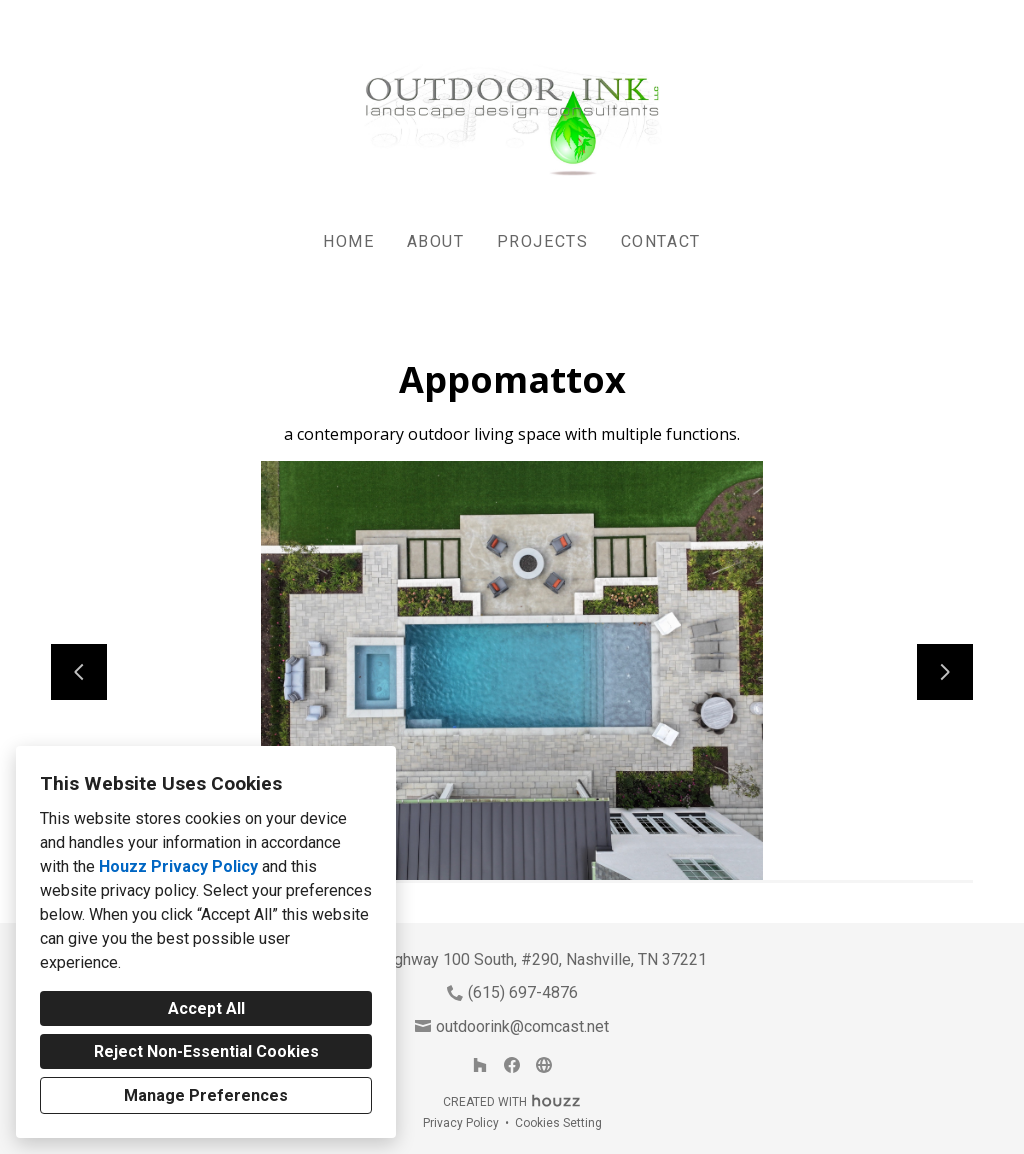 This screenshot has width=1024, height=1154. I want to click on [Other], so click(544, 1065).